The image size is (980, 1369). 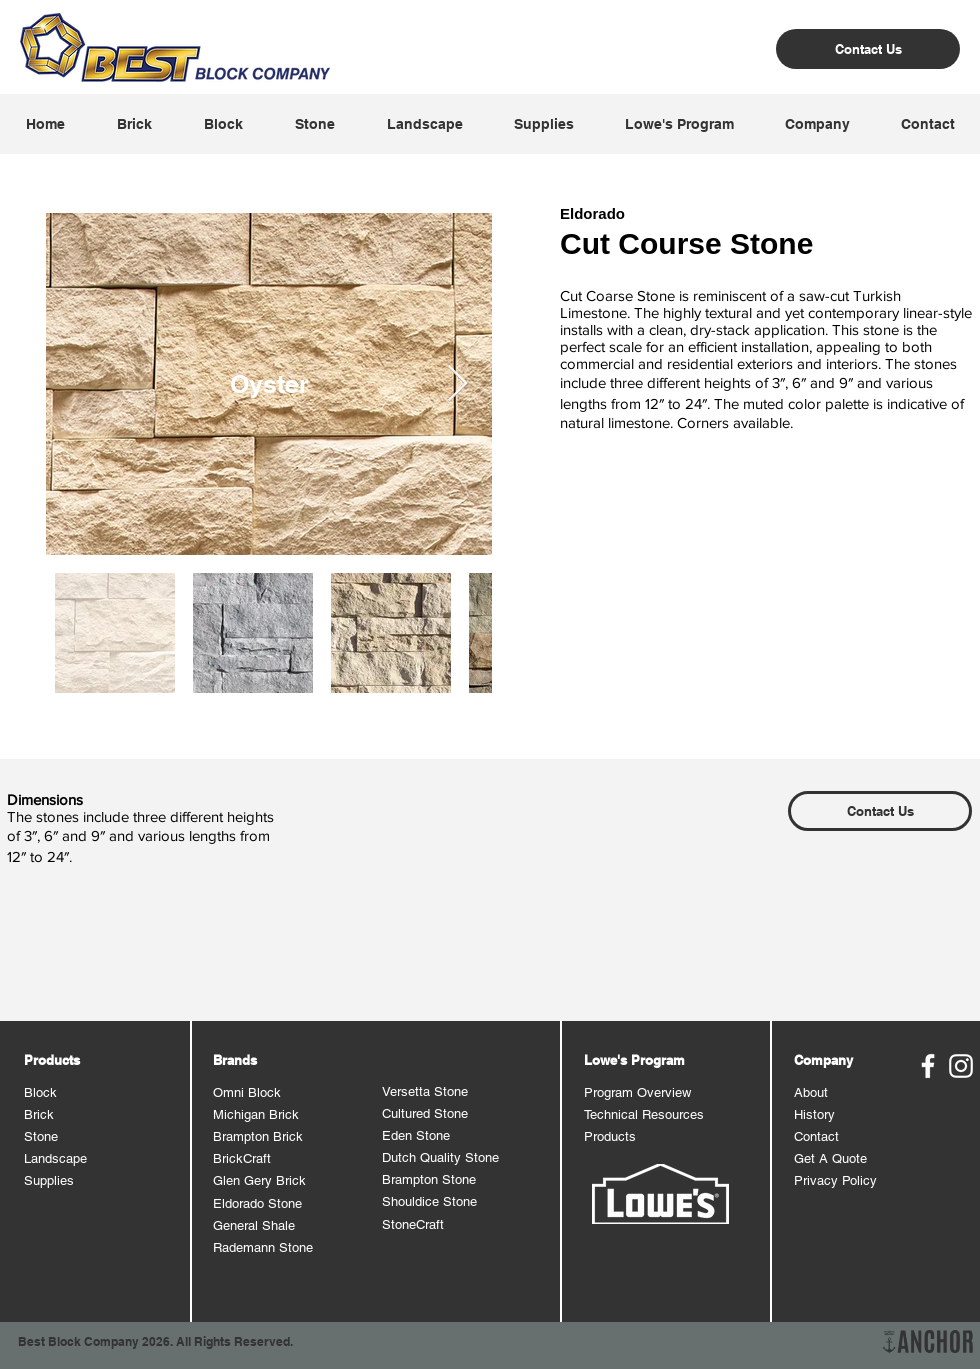 I want to click on [Next Item], so click(x=457, y=384).